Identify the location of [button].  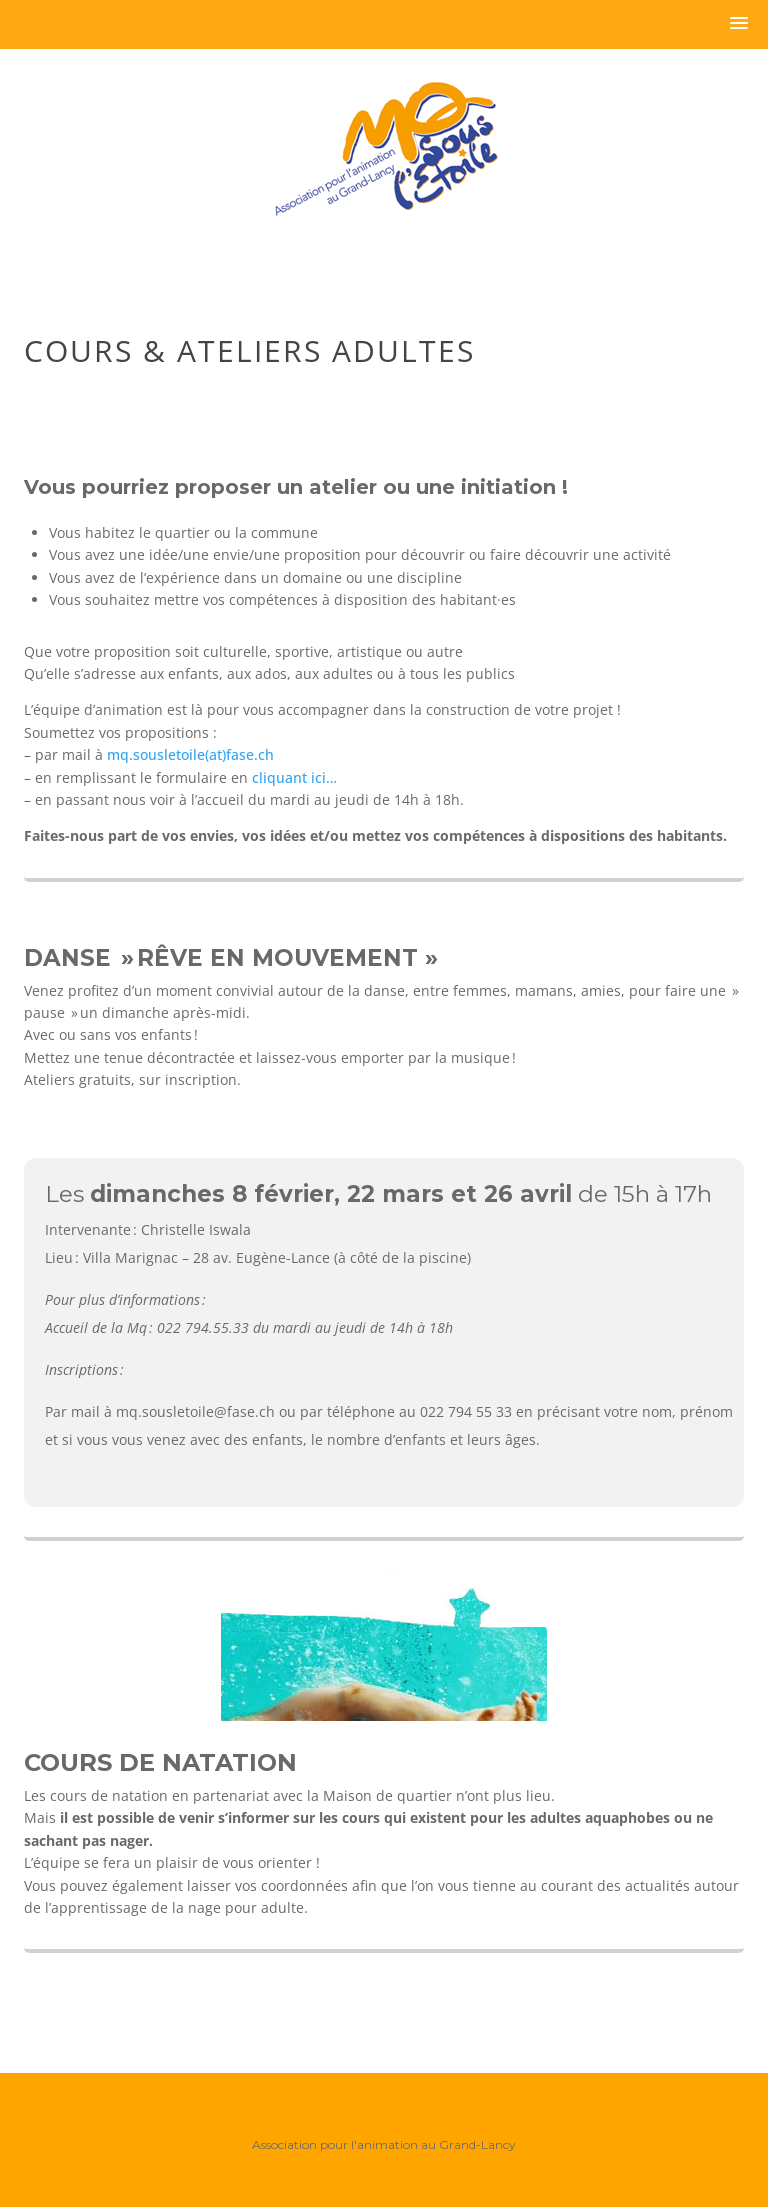
(739, 24).